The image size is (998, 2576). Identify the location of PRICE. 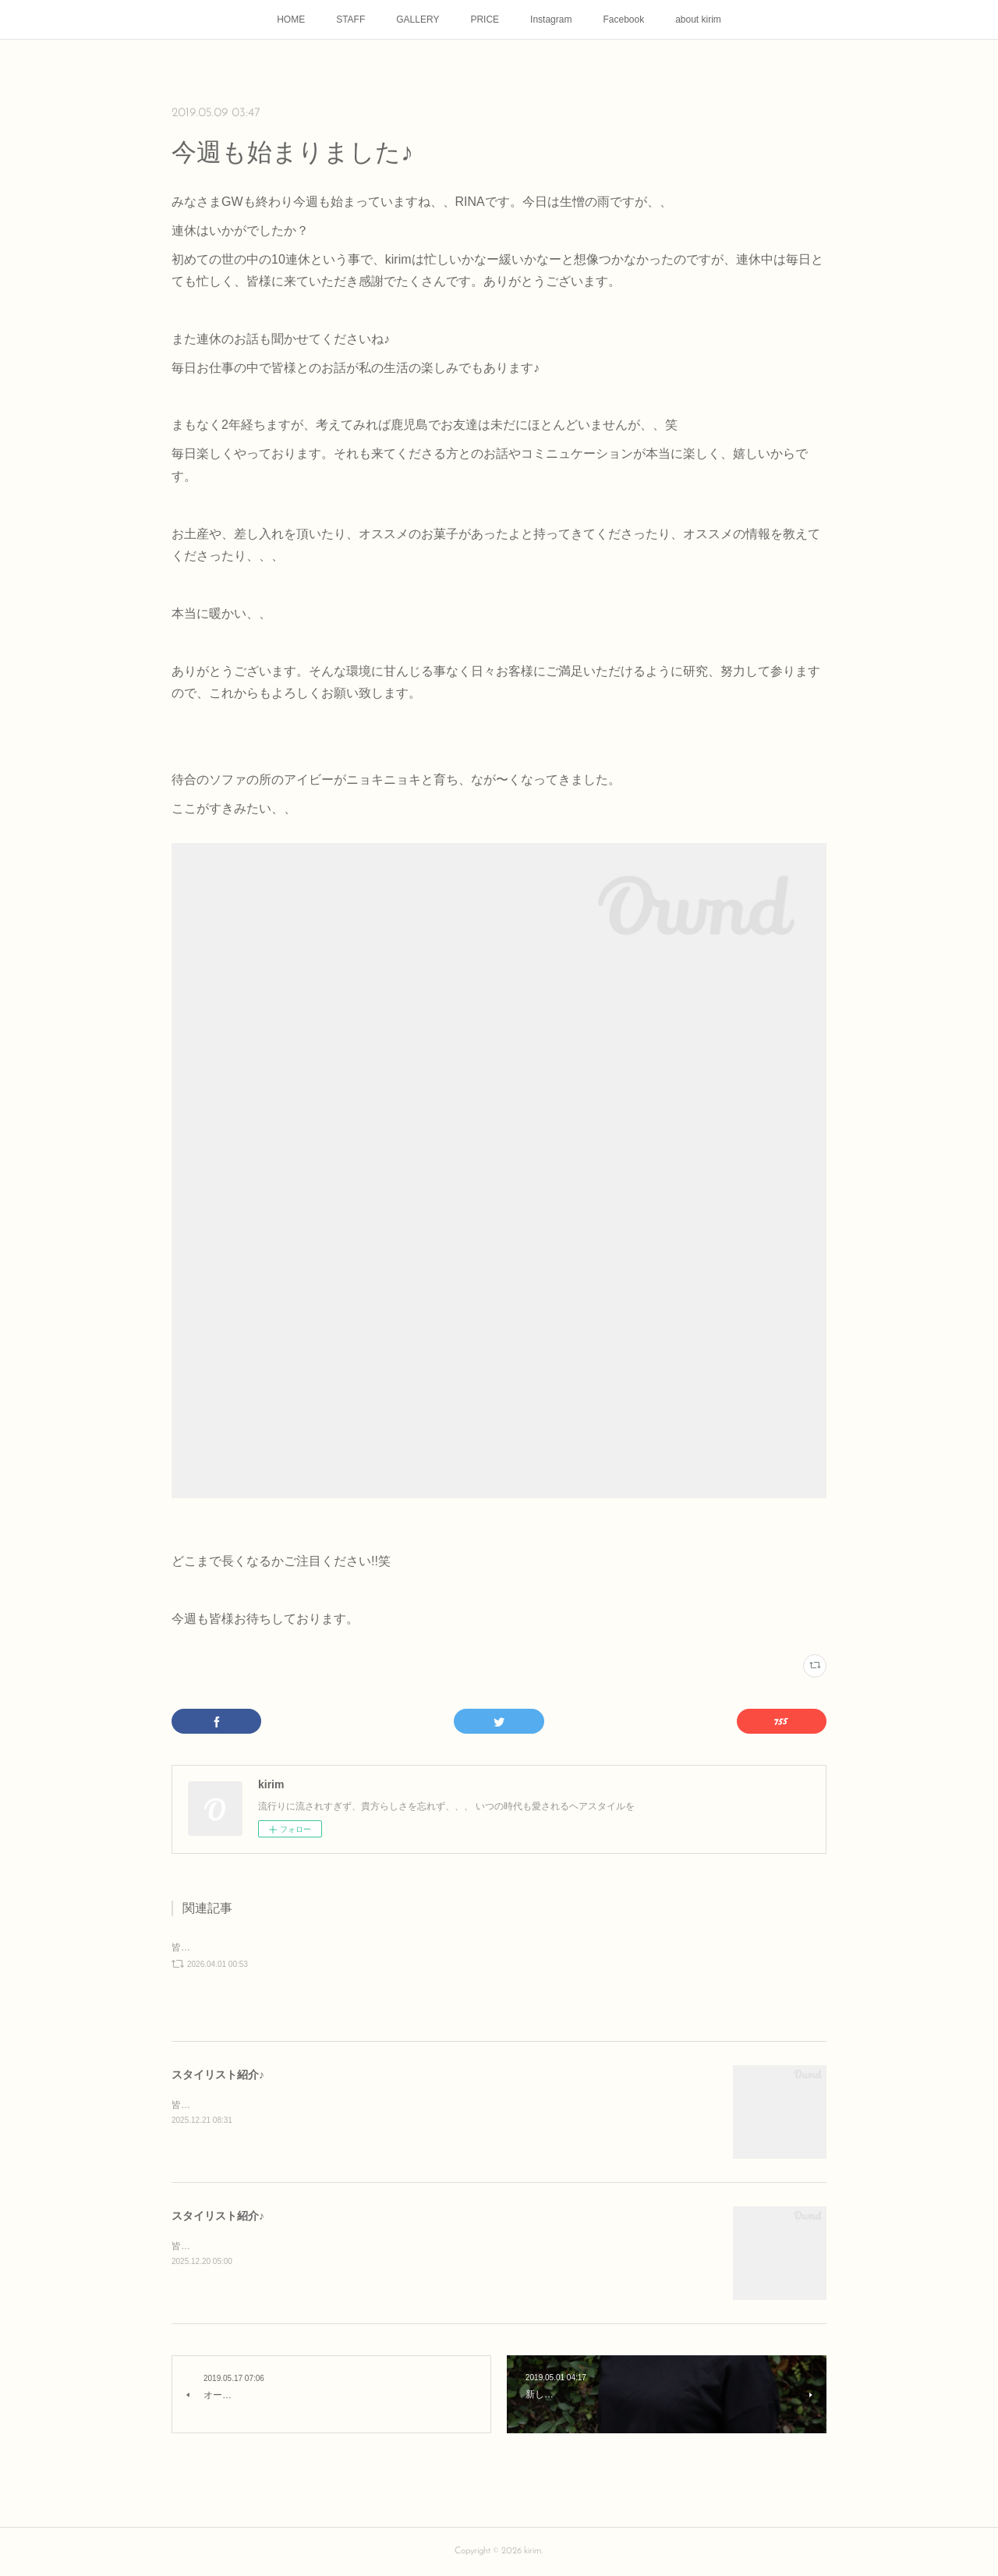
(484, 19).